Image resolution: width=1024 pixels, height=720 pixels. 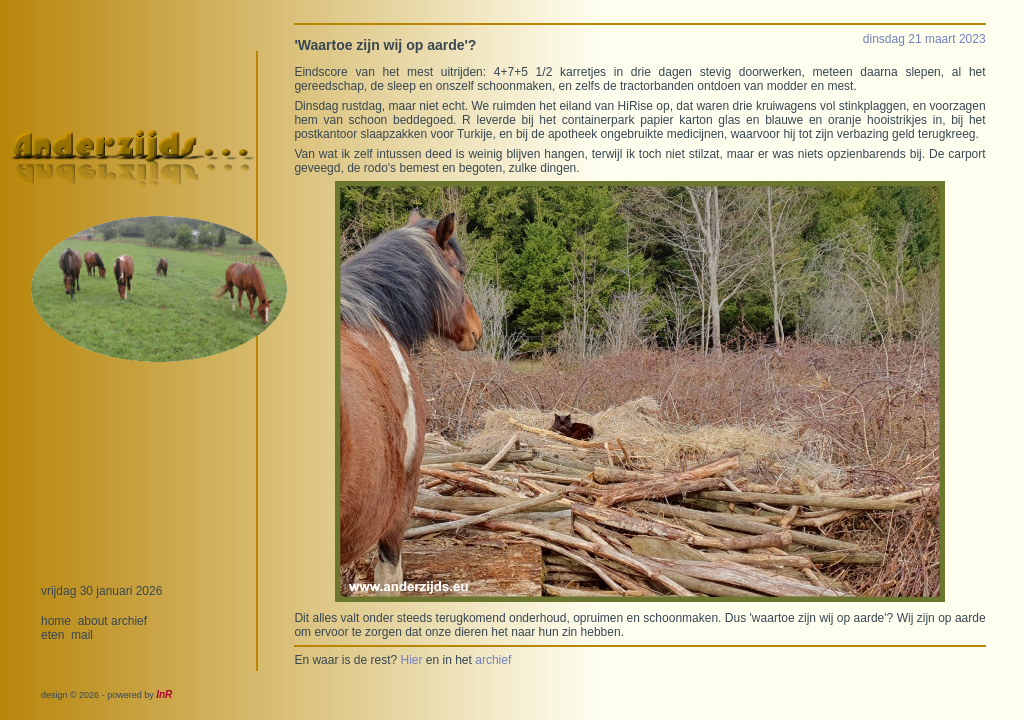 What do you see at coordinates (82, 635) in the screenshot?
I see `mail` at bounding box center [82, 635].